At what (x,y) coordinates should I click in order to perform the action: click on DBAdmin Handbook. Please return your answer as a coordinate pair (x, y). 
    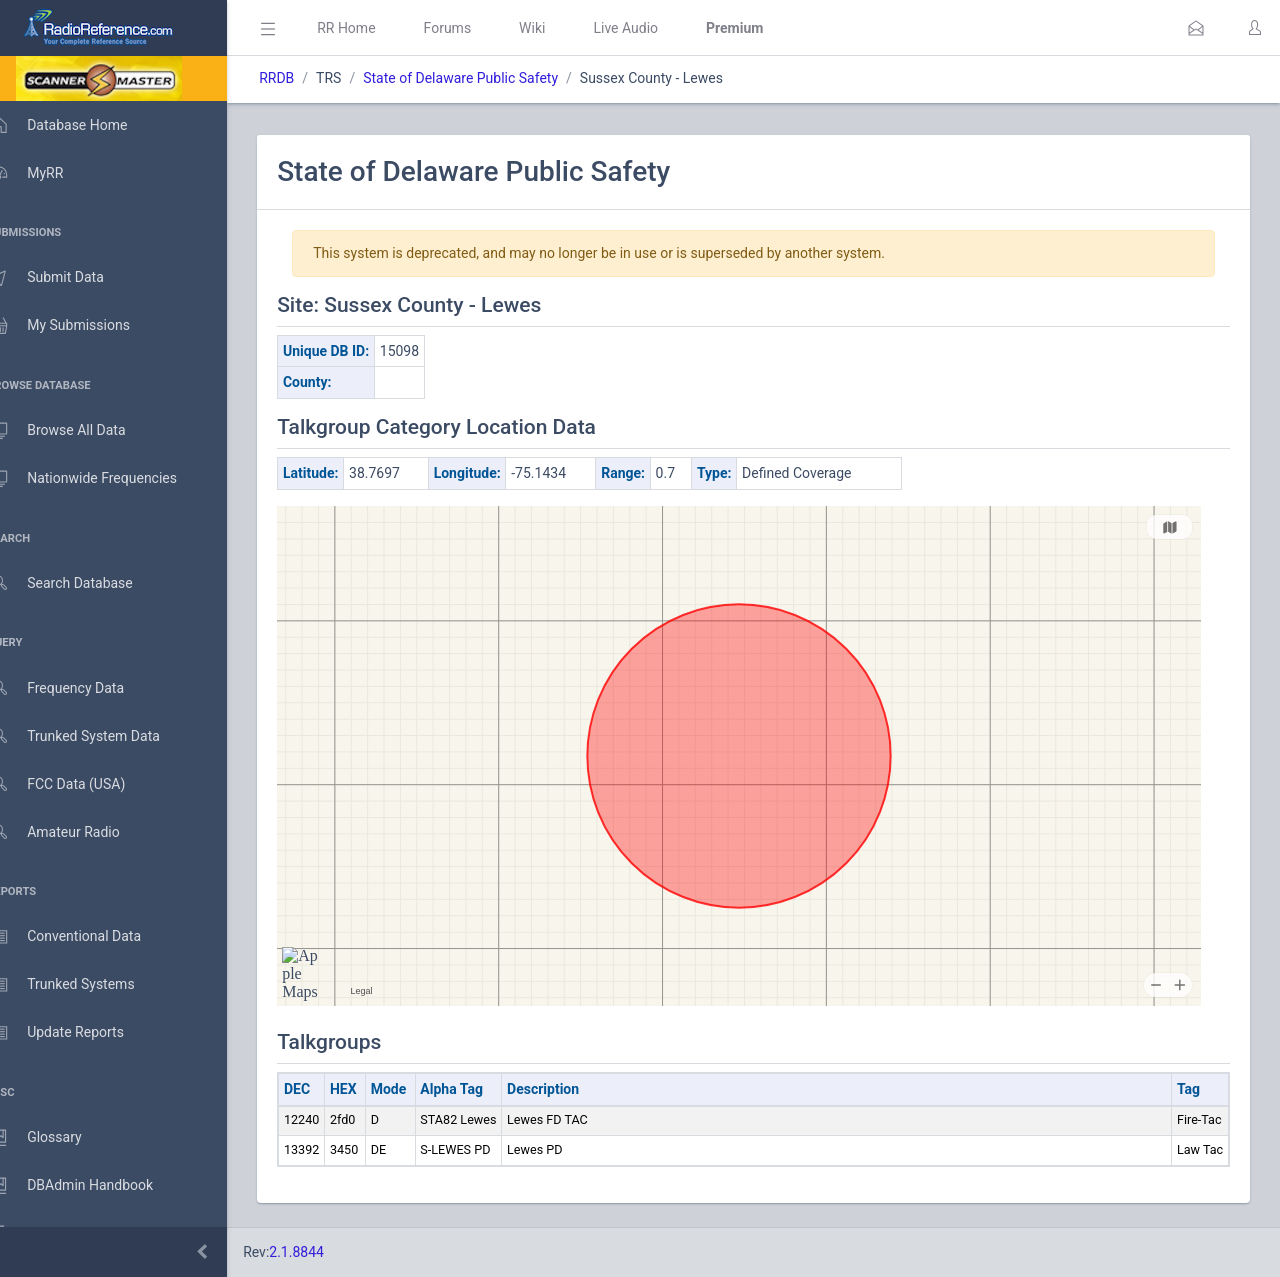
    Looking at the image, I should click on (91, 1186).